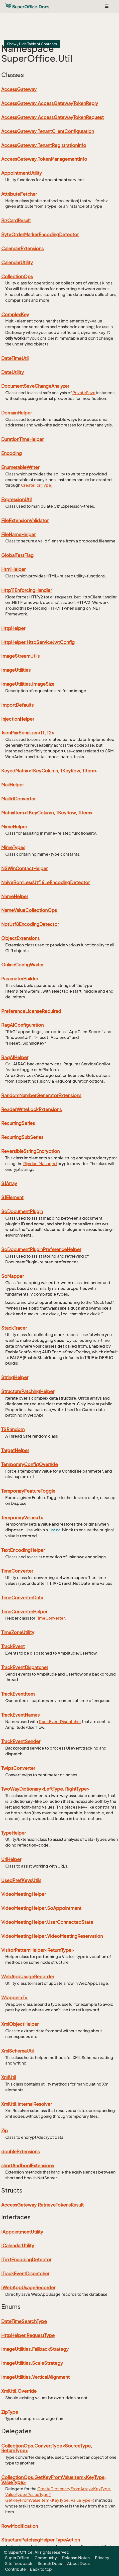  What do you see at coordinates (40, 1163) in the screenshot?
I see `RijndaelManaged` at bounding box center [40, 1163].